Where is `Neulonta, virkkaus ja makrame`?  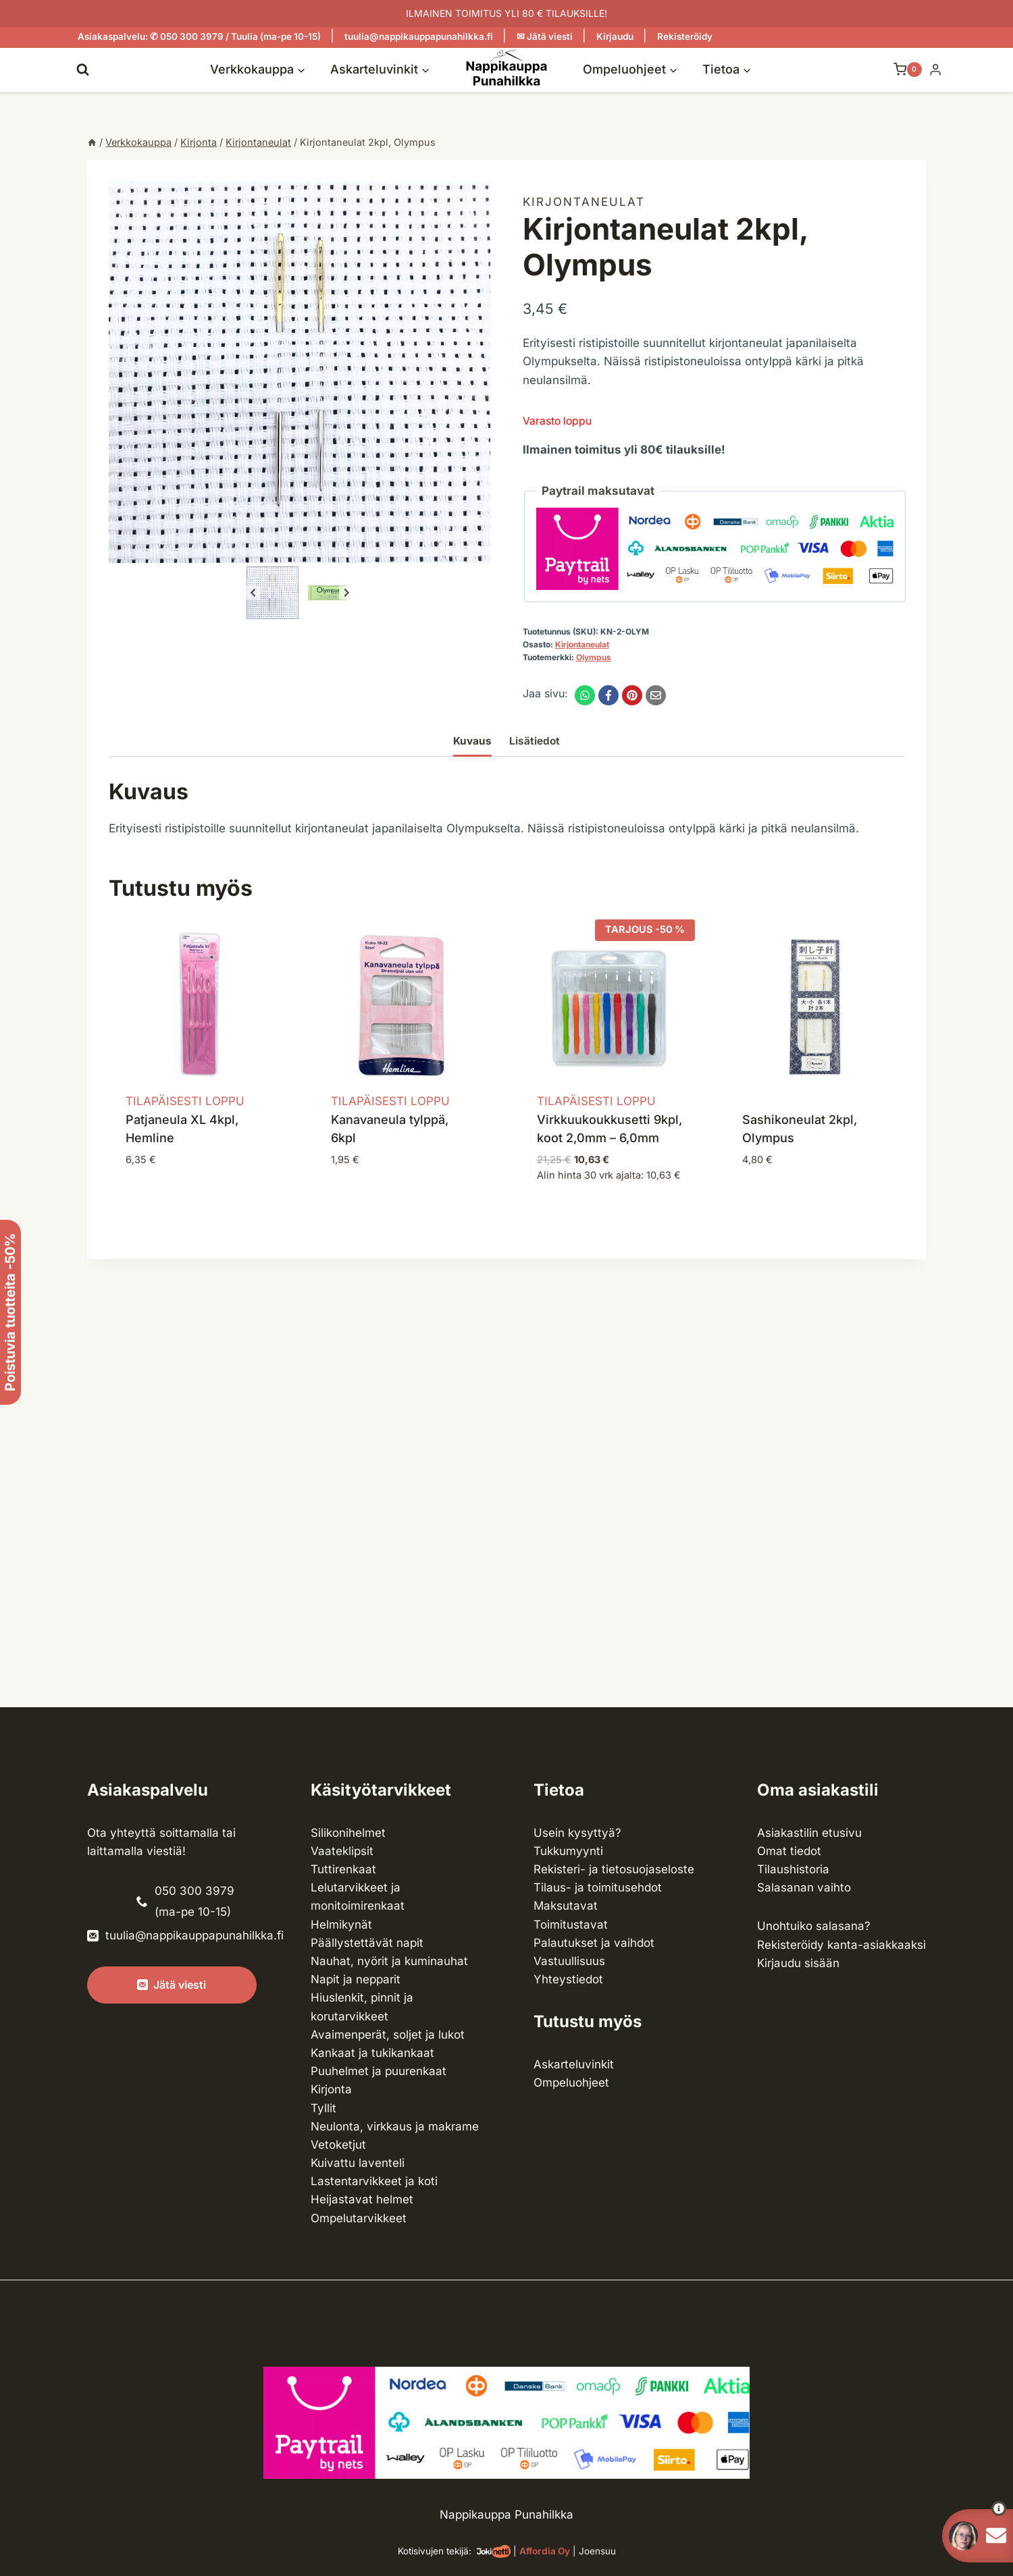
Neulonta, virkkaus ja makrame is located at coordinates (395, 2126).